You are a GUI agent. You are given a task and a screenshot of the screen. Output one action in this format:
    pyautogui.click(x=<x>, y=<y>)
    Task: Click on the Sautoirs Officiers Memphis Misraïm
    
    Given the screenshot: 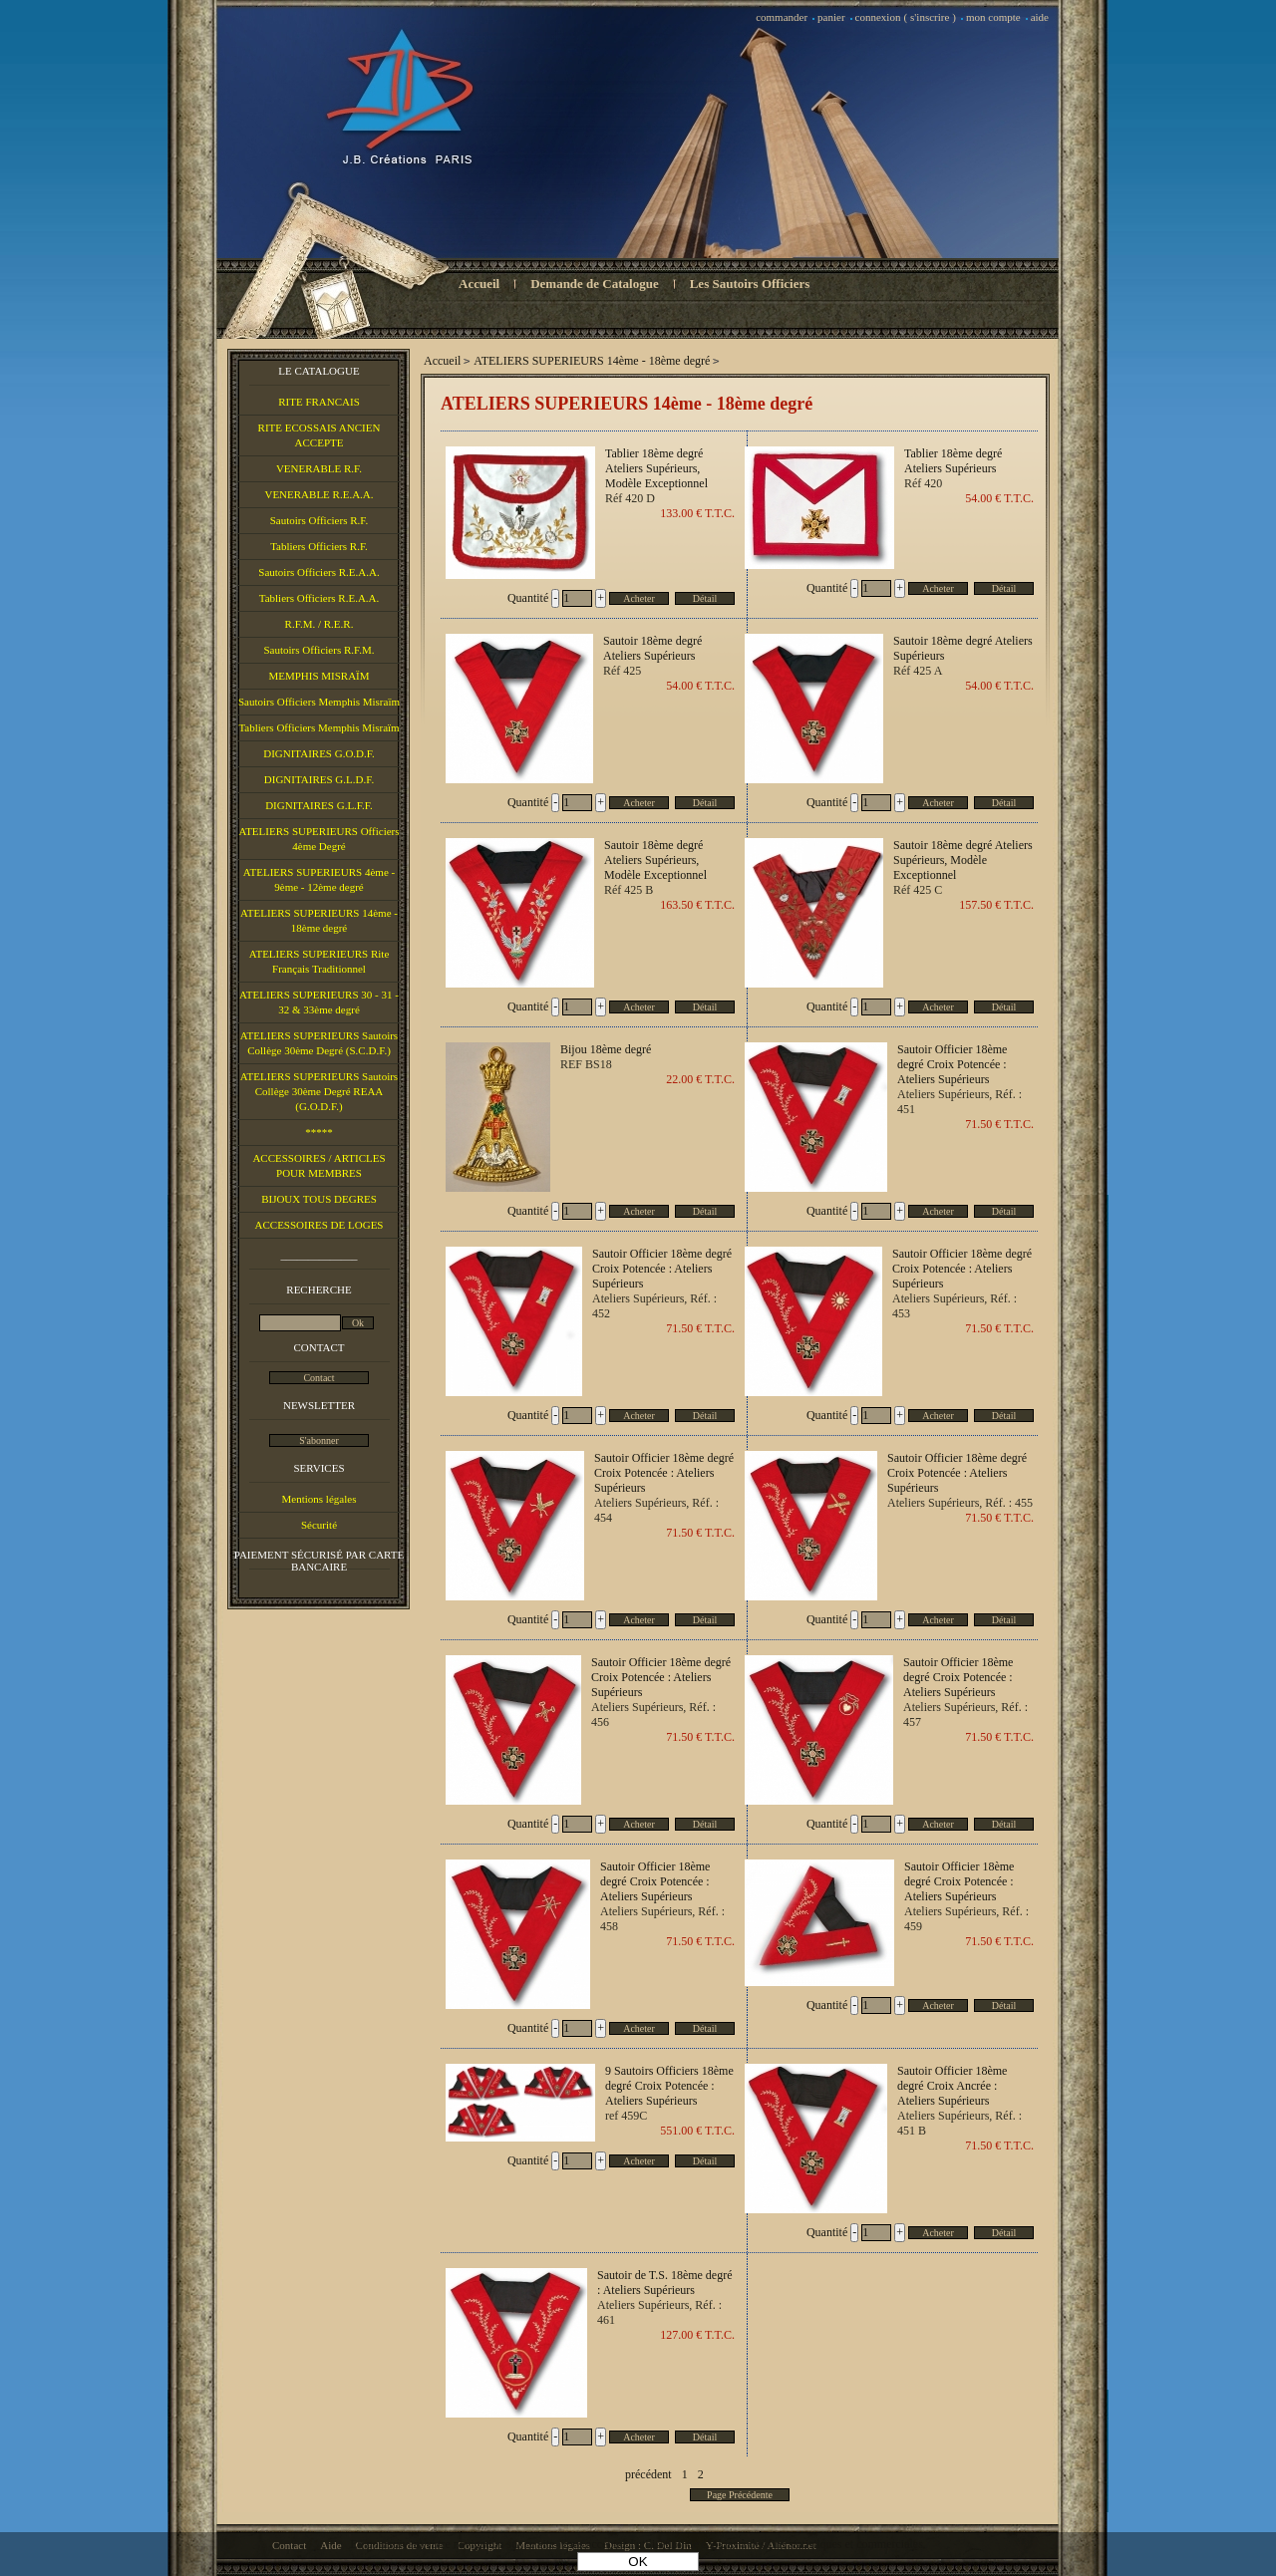 What is the action you would take?
    pyautogui.click(x=319, y=702)
    